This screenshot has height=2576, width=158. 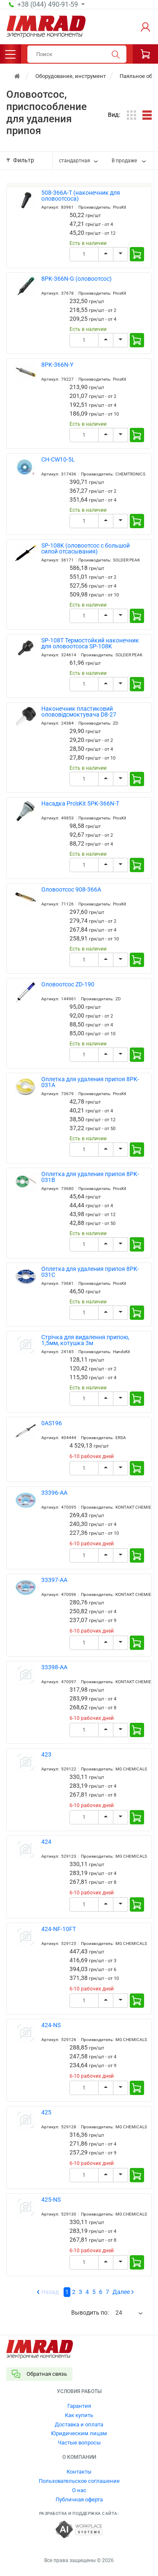 What do you see at coordinates (48, 5) in the screenshot?
I see `+38 (044) 490-91-59` at bounding box center [48, 5].